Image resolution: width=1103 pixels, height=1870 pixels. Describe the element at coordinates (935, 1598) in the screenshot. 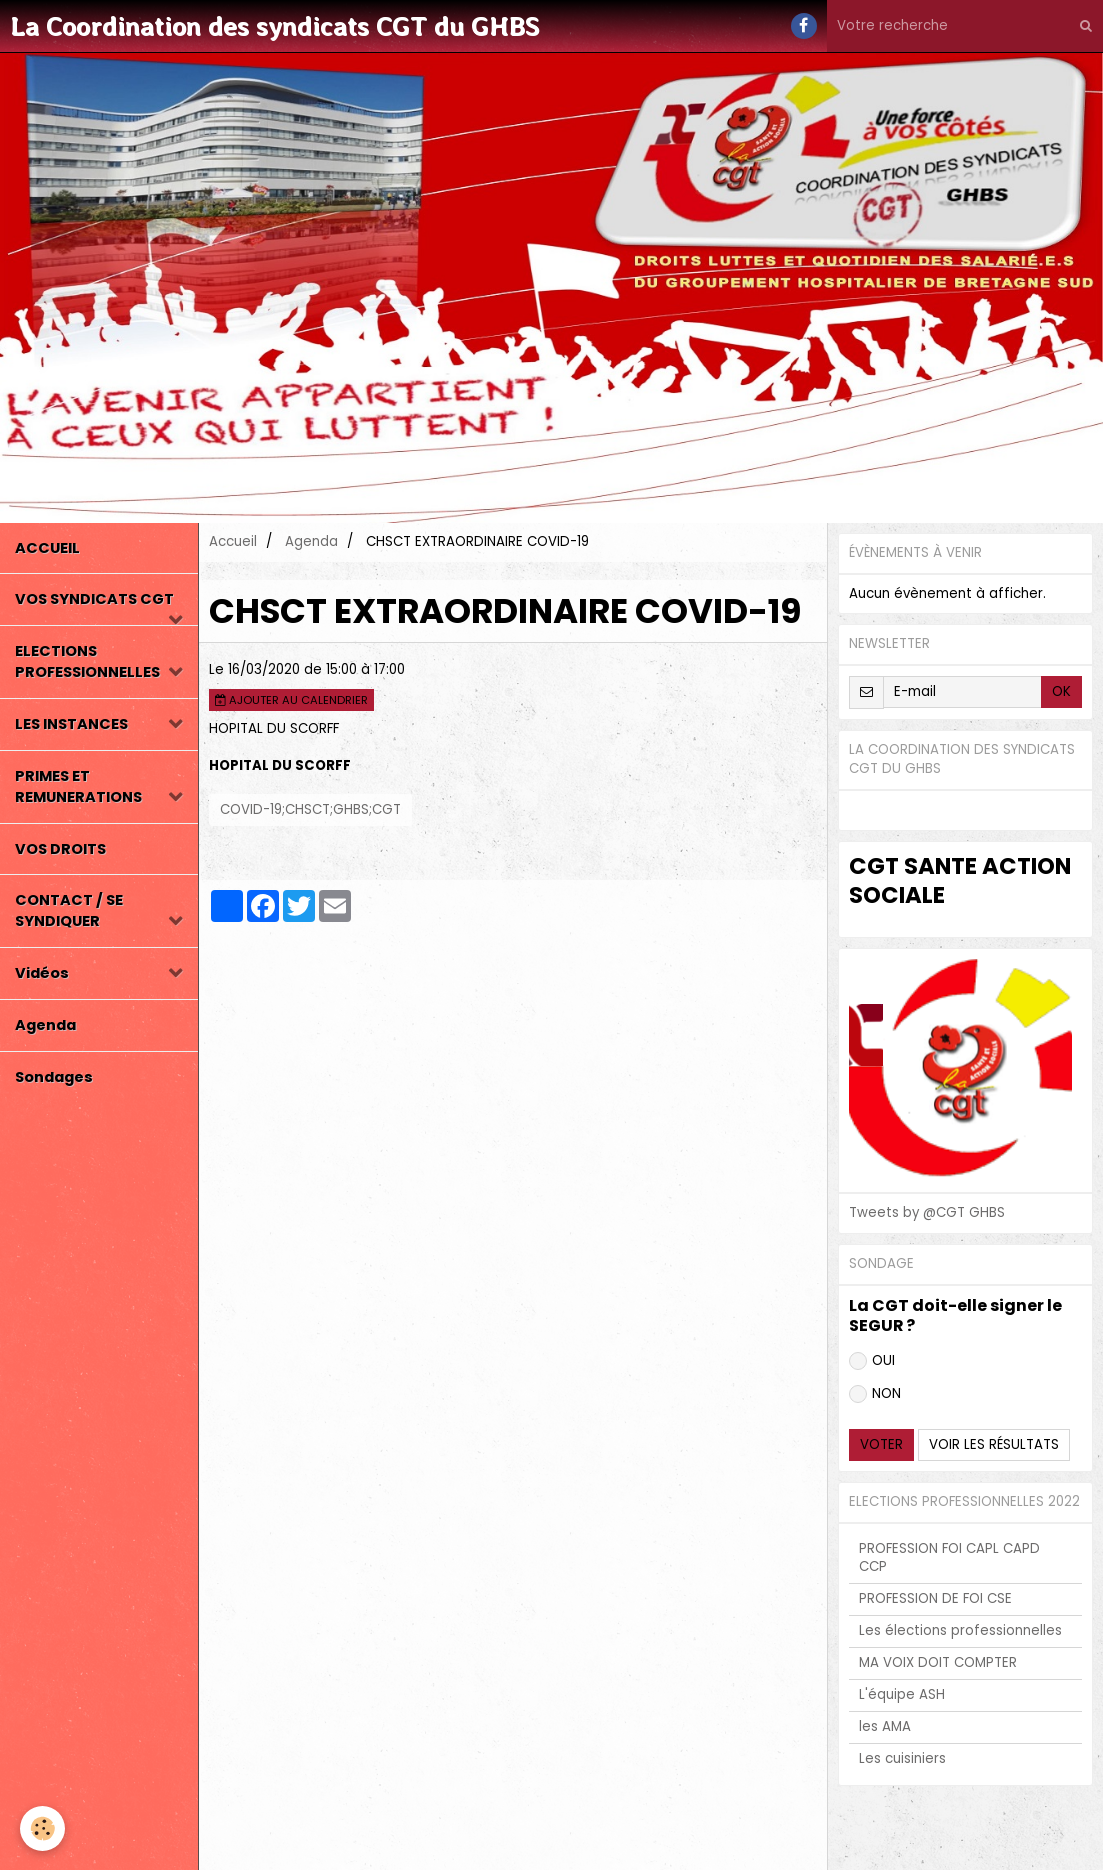

I see `PROFESSION DE FOI CSE` at that location.